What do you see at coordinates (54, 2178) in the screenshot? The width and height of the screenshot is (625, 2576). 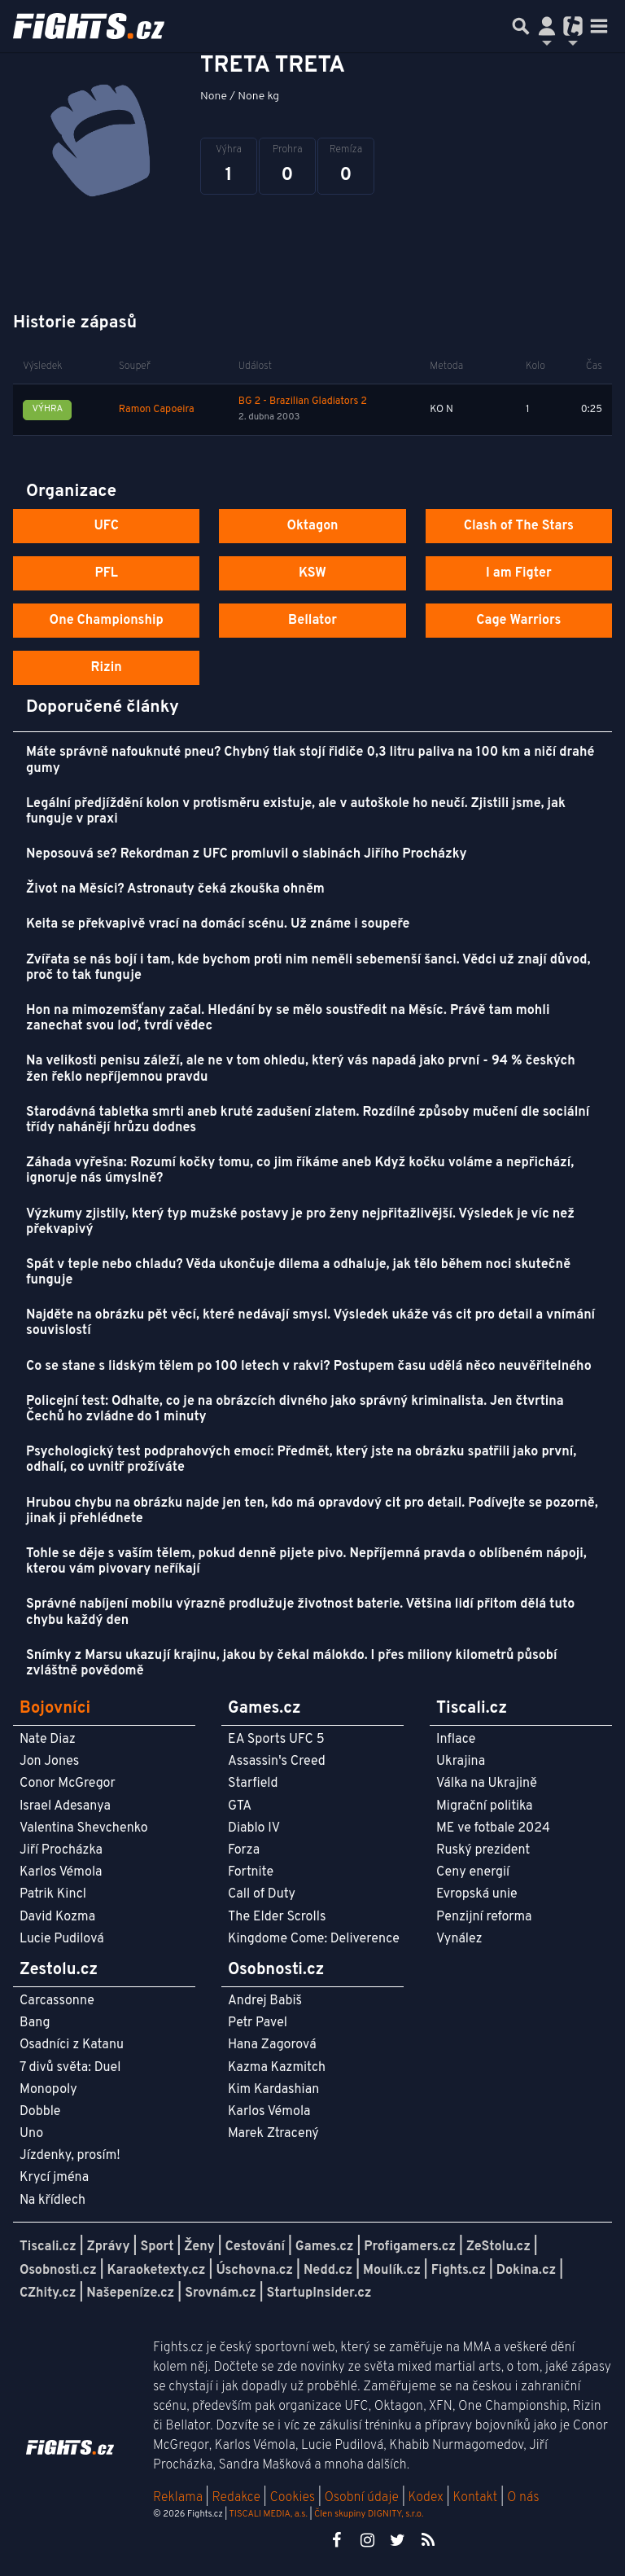 I see `Krycí jména` at bounding box center [54, 2178].